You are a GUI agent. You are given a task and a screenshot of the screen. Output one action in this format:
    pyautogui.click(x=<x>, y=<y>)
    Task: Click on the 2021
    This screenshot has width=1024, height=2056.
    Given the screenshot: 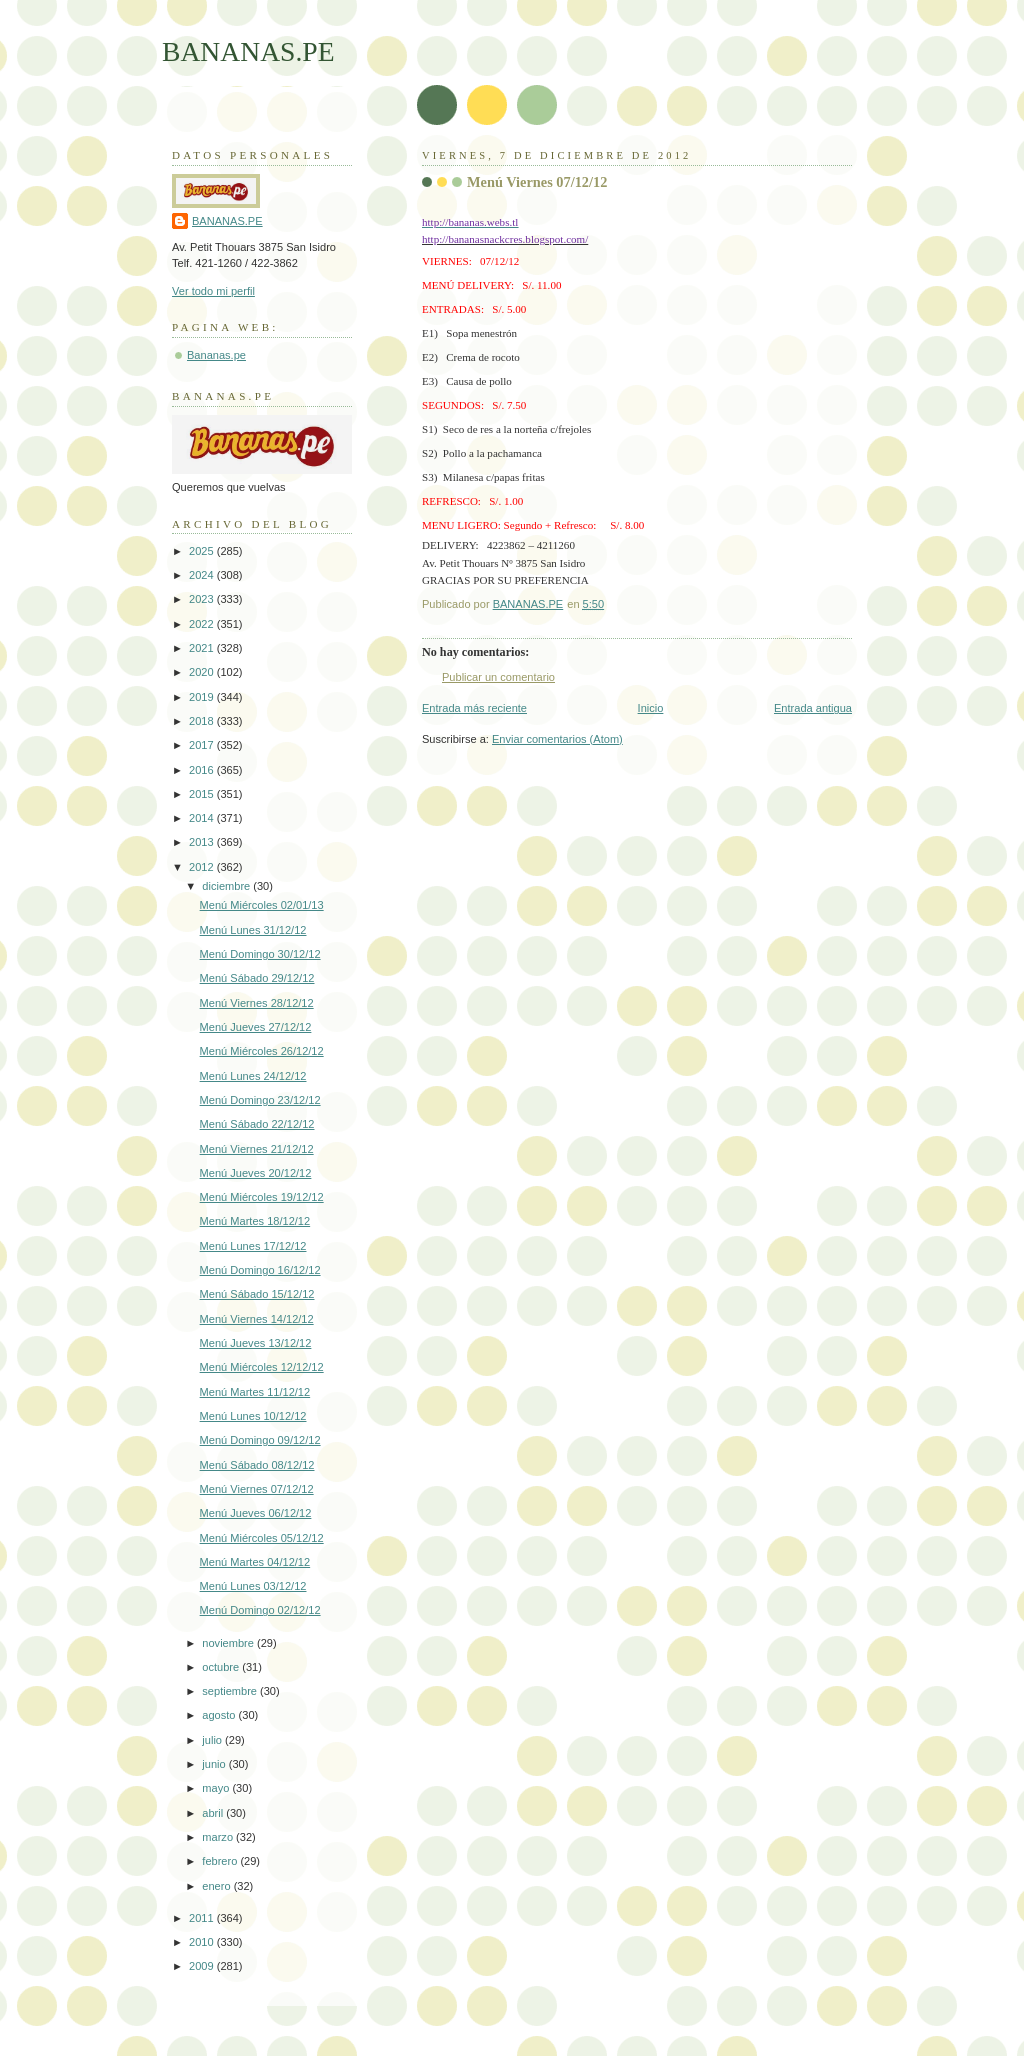 What is the action you would take?
    pyautogui.click(x=203, y=648)
    